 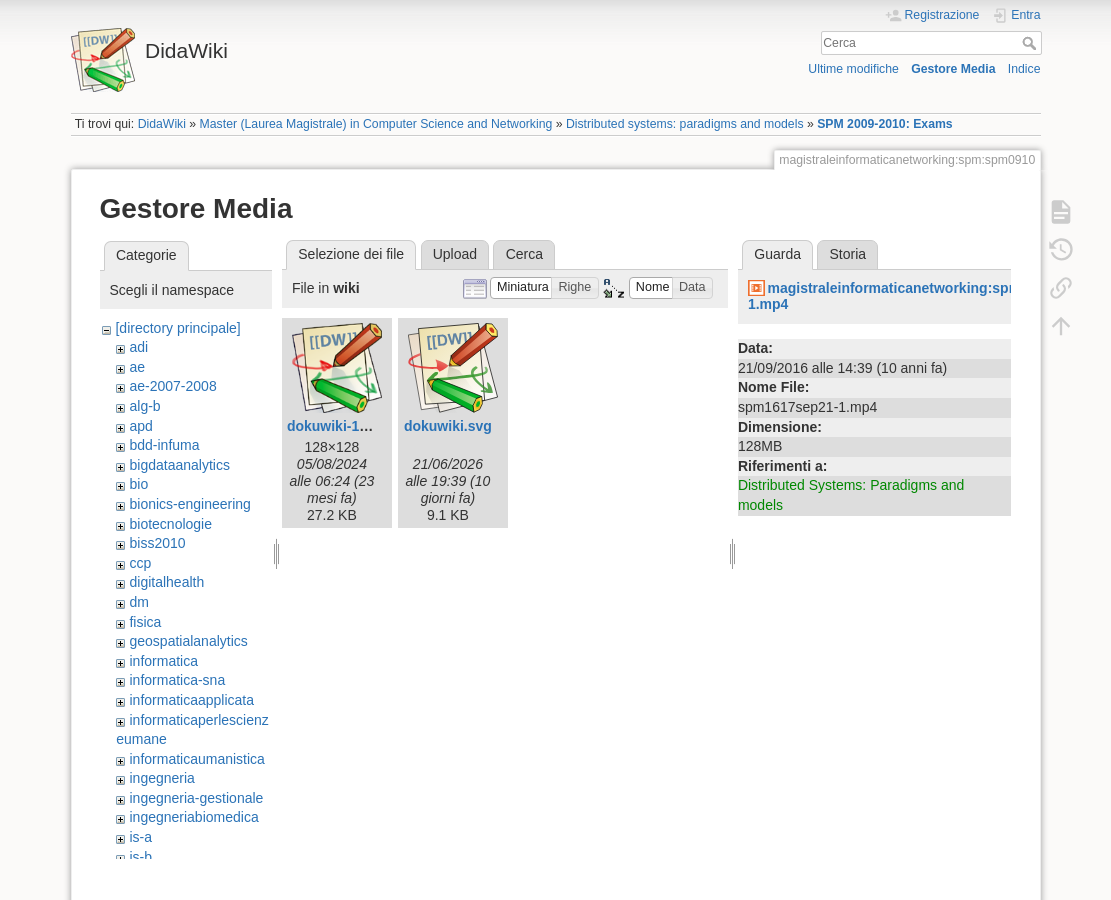 What do you see at coordinates (853, 69) in the screenshot?
I see `Ultime modifiche` at bounding box center [853, 69].